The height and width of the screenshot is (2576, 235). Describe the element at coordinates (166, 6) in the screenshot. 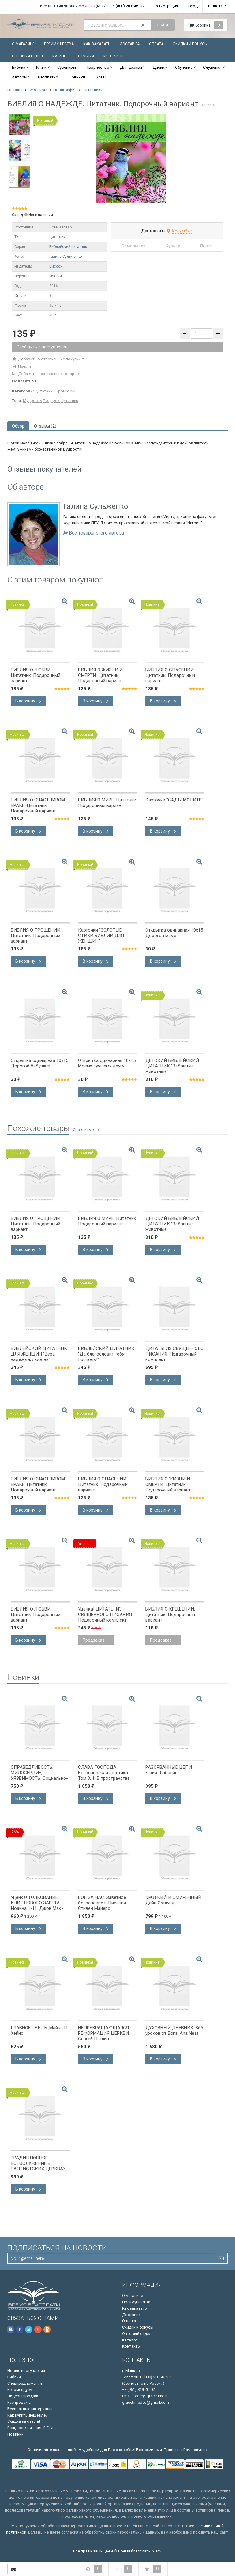

I see `Регистрация` at that location.